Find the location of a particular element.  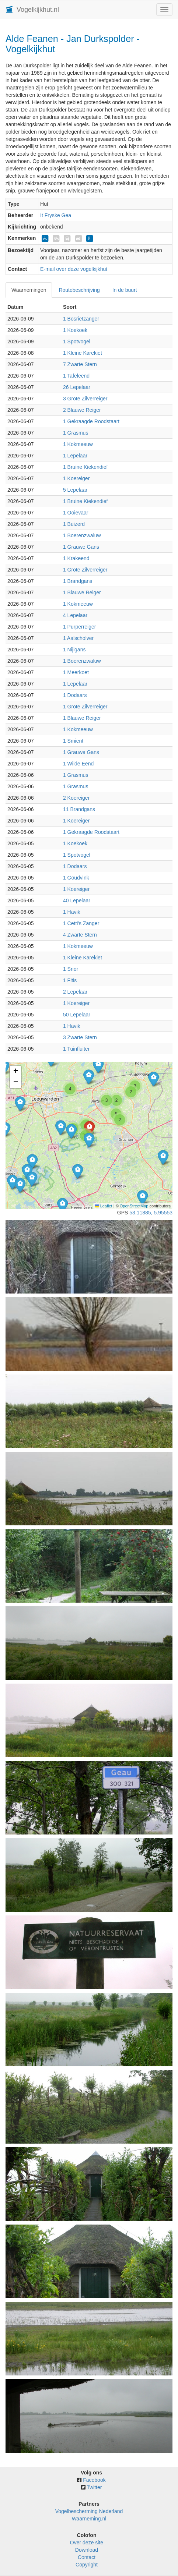

1 Gekraagde Roodstaart is located at coordinates (91, 421).